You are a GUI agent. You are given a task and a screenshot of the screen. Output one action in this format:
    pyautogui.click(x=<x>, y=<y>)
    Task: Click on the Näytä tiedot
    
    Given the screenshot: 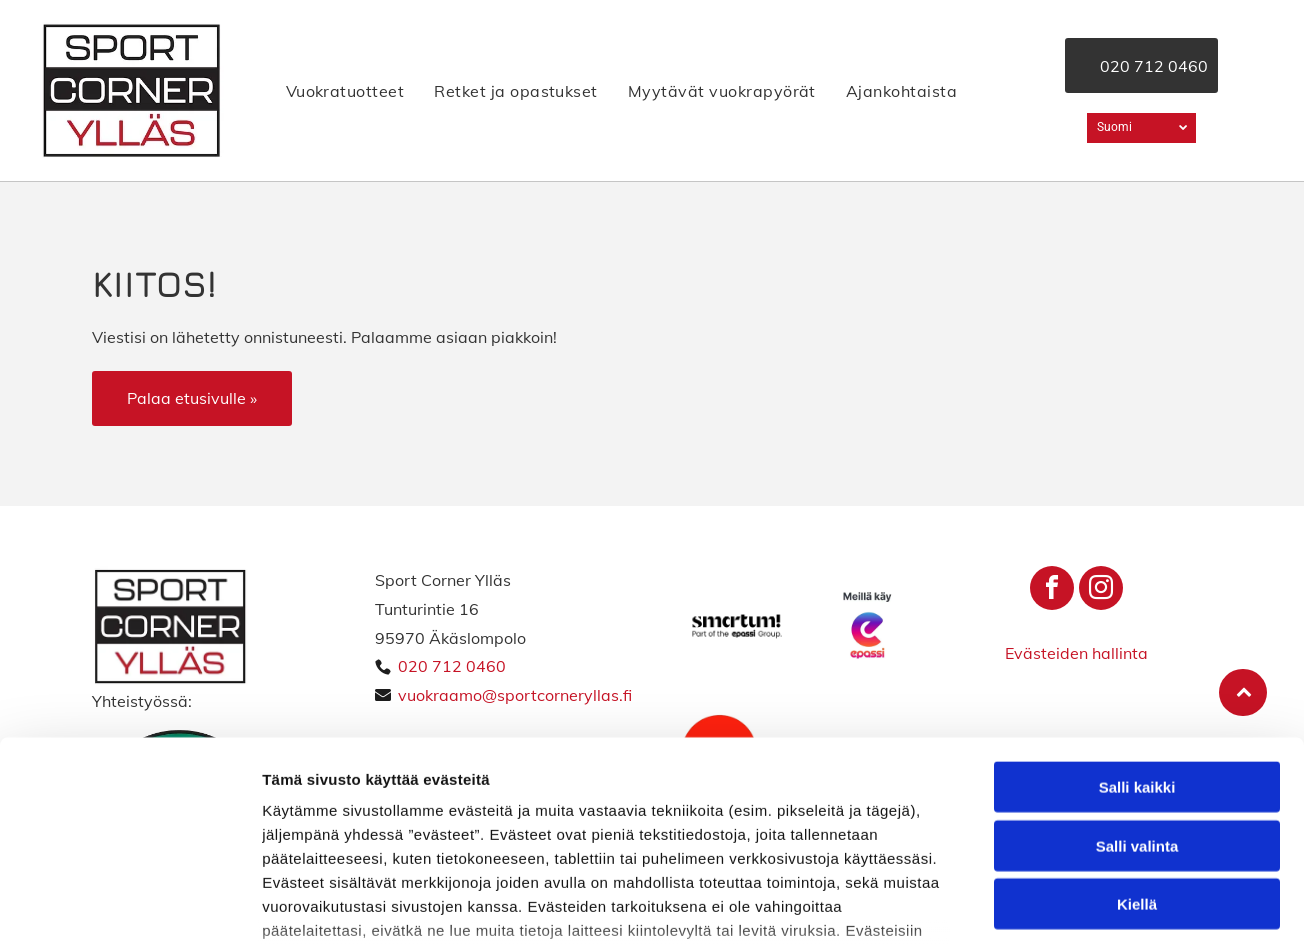 What is the action you would take?
    pyautogui.click(x=1069, y=904)
    